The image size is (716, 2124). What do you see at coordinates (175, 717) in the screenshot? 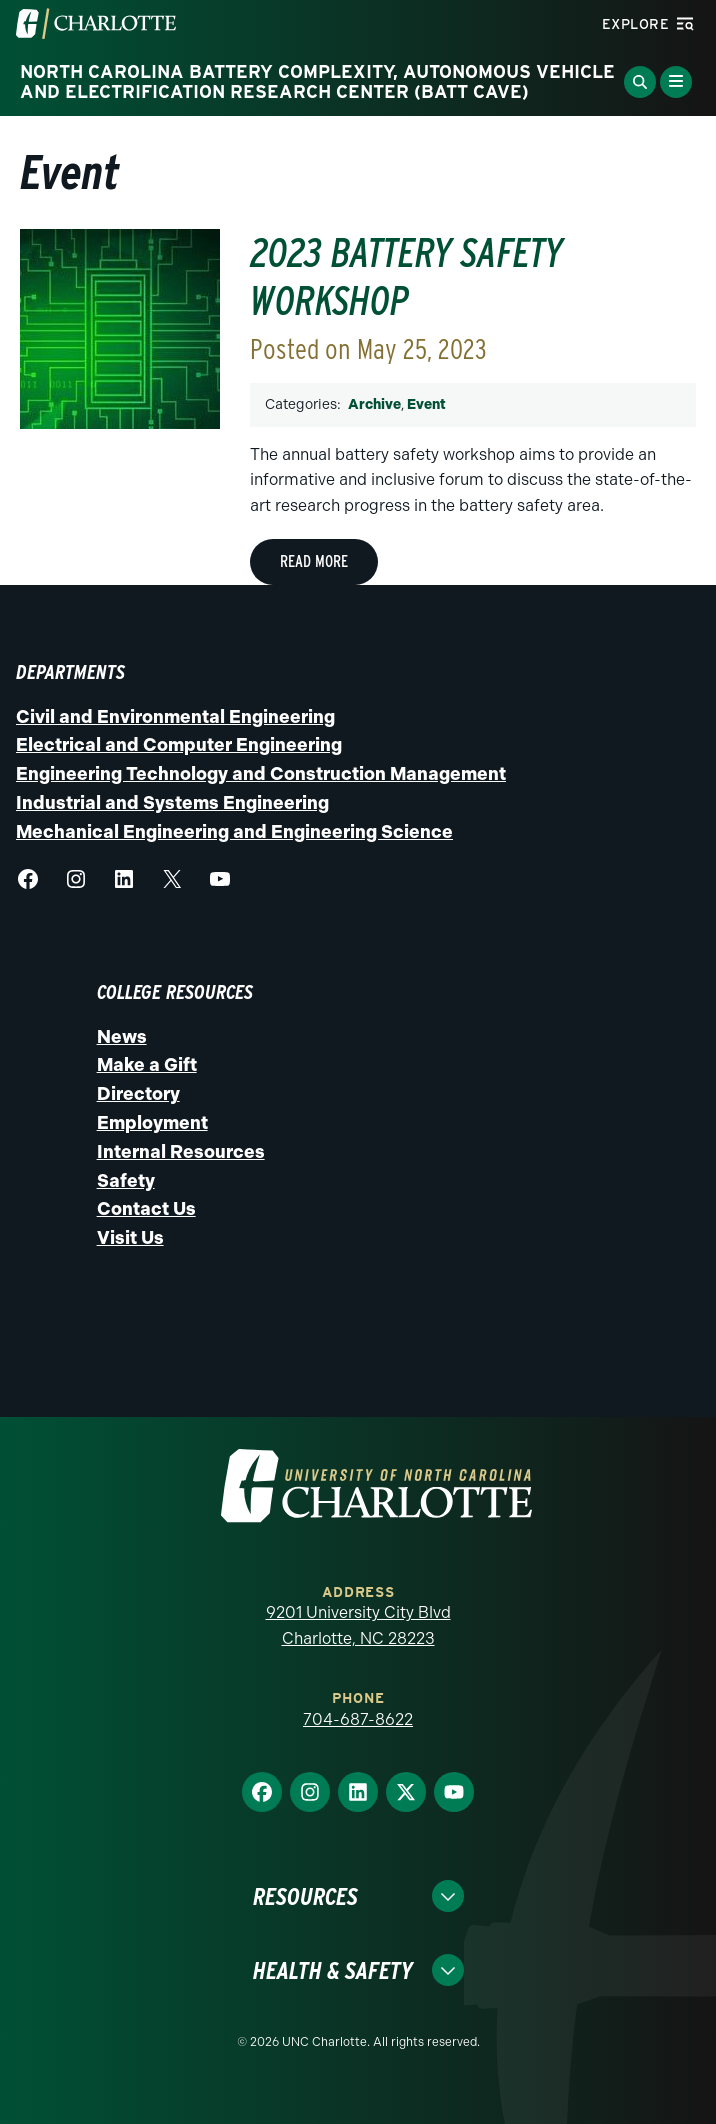
I see `Civil and Environmental Engineering` at bounding box center [175, 717].